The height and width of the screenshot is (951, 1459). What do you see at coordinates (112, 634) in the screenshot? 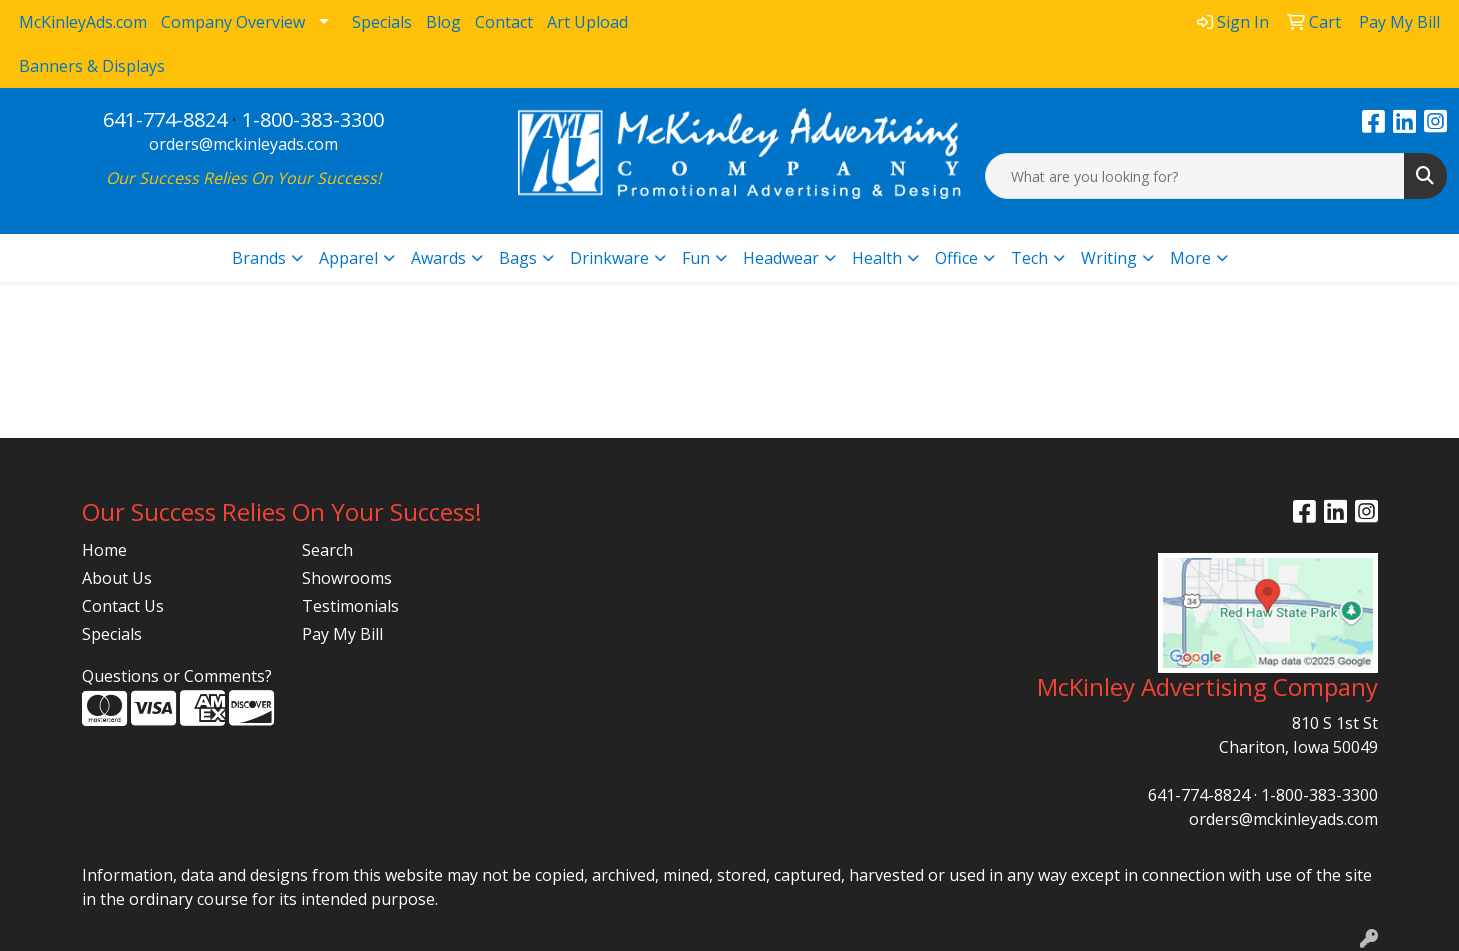
I see `Specials` at bounding box center [112, 634].